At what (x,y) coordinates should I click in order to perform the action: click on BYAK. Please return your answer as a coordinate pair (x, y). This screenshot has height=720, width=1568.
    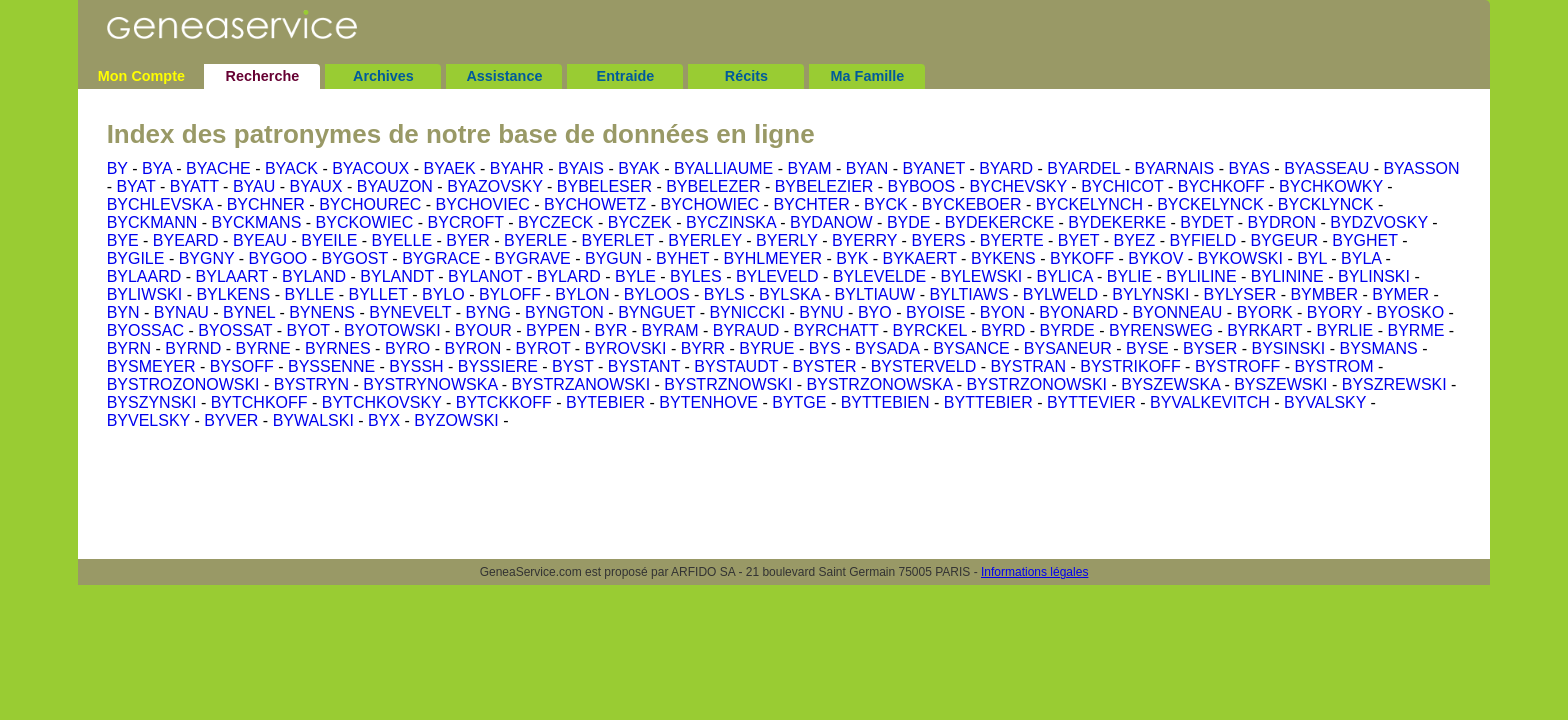
    Looking at the image, I should click on (639, 168).